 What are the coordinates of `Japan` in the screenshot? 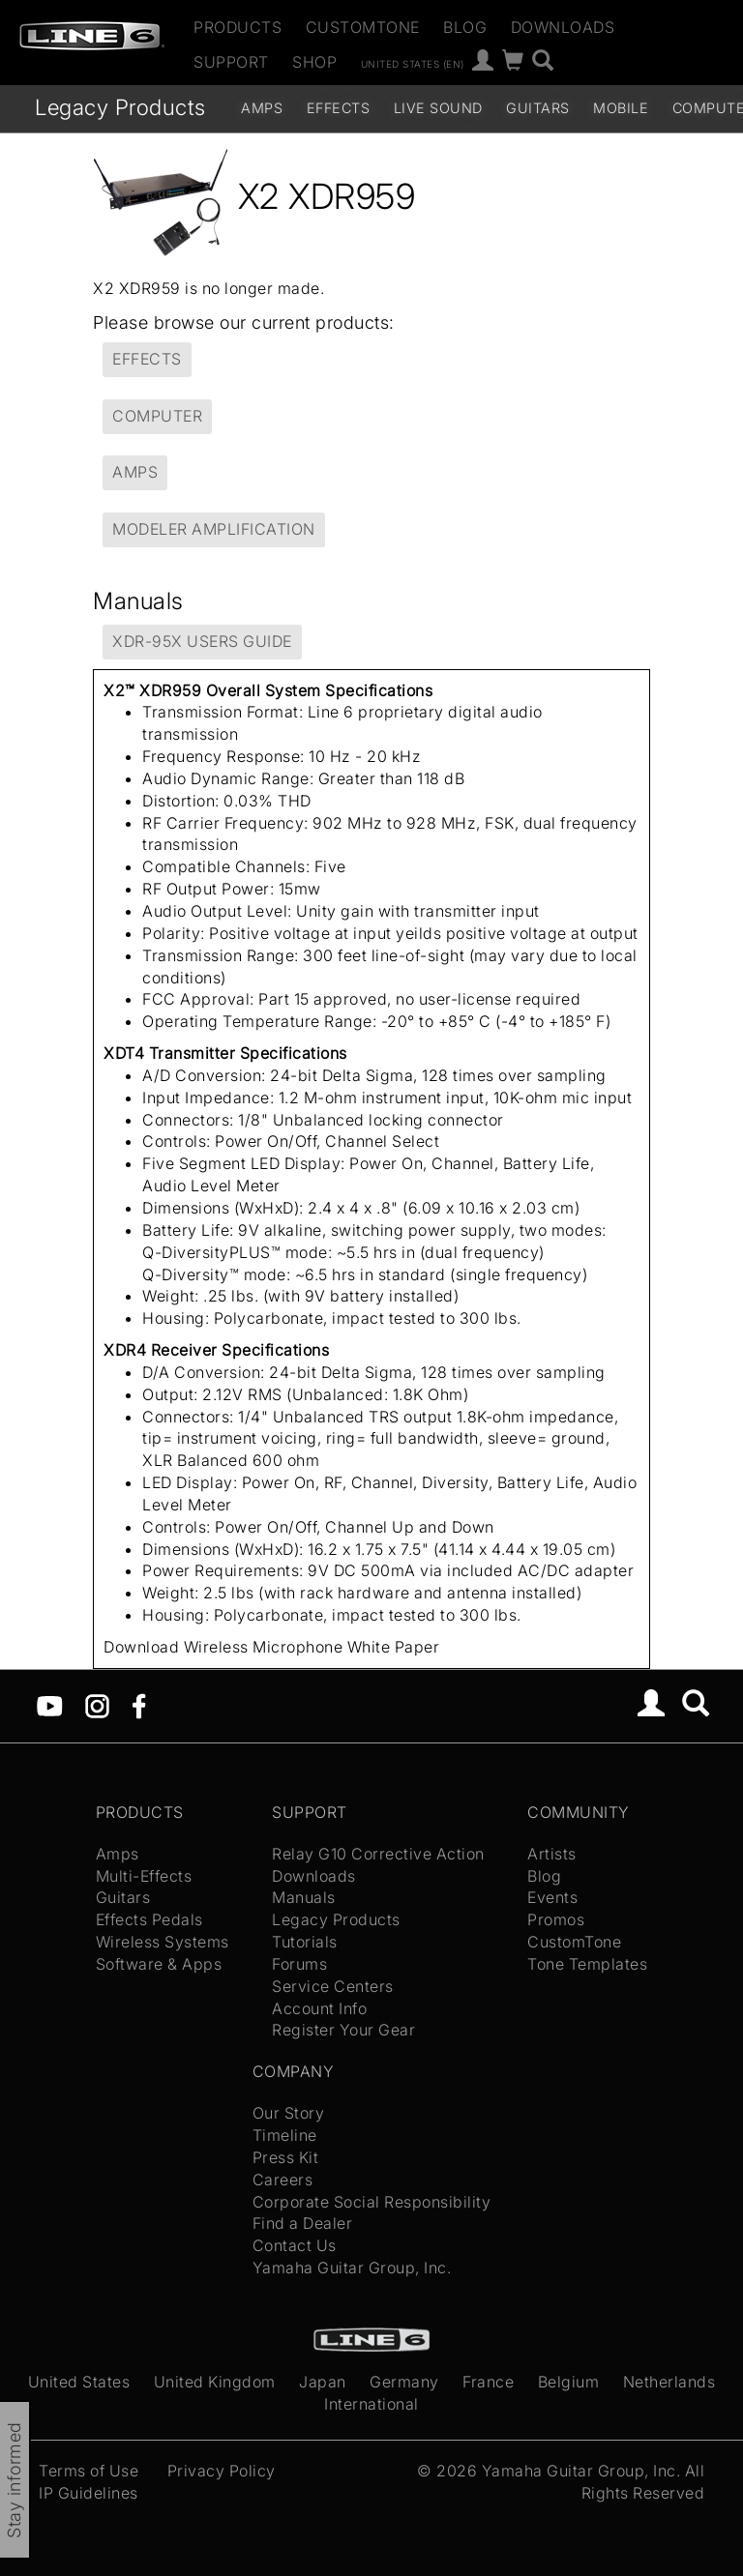 It's located at (322, 2381).